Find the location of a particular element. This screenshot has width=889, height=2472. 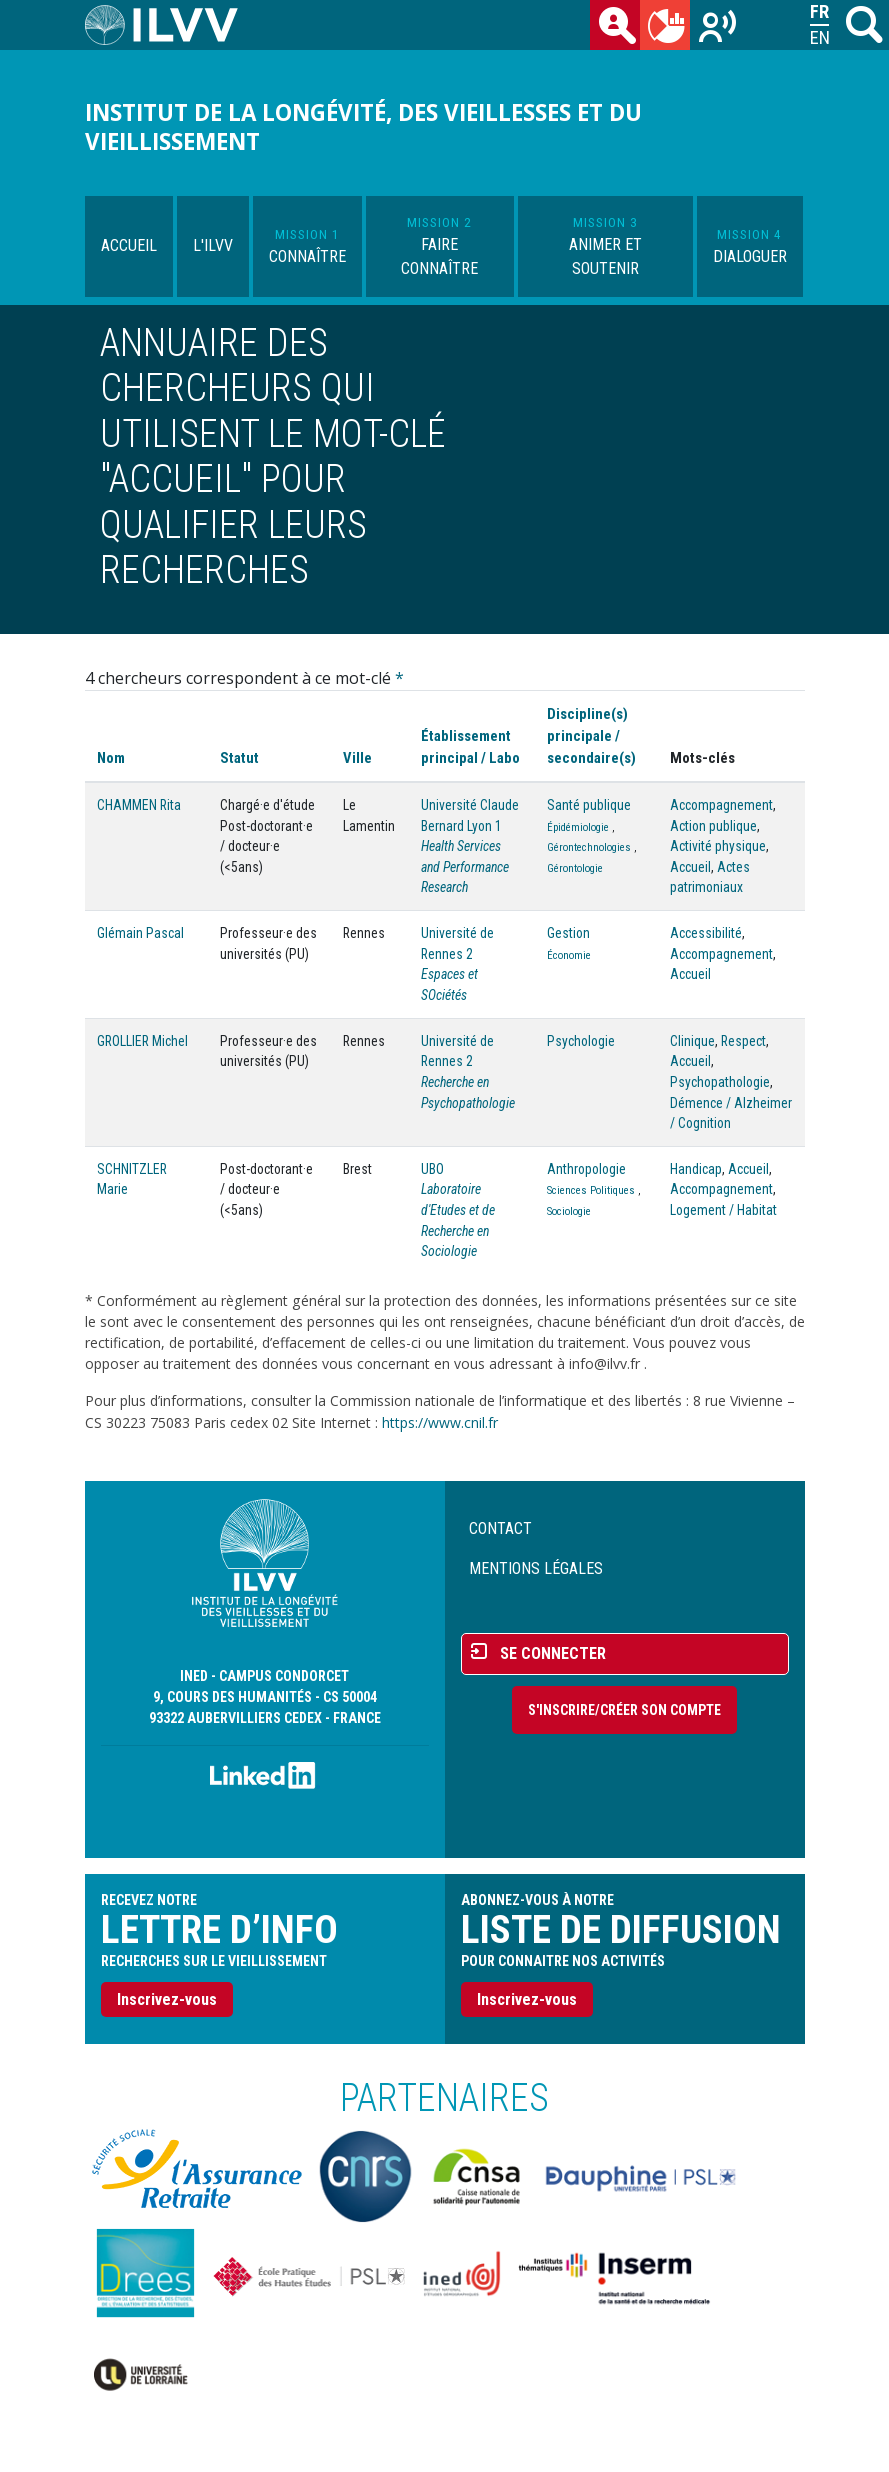

Health Services and Performance Research is located at coordinates (465, 866).